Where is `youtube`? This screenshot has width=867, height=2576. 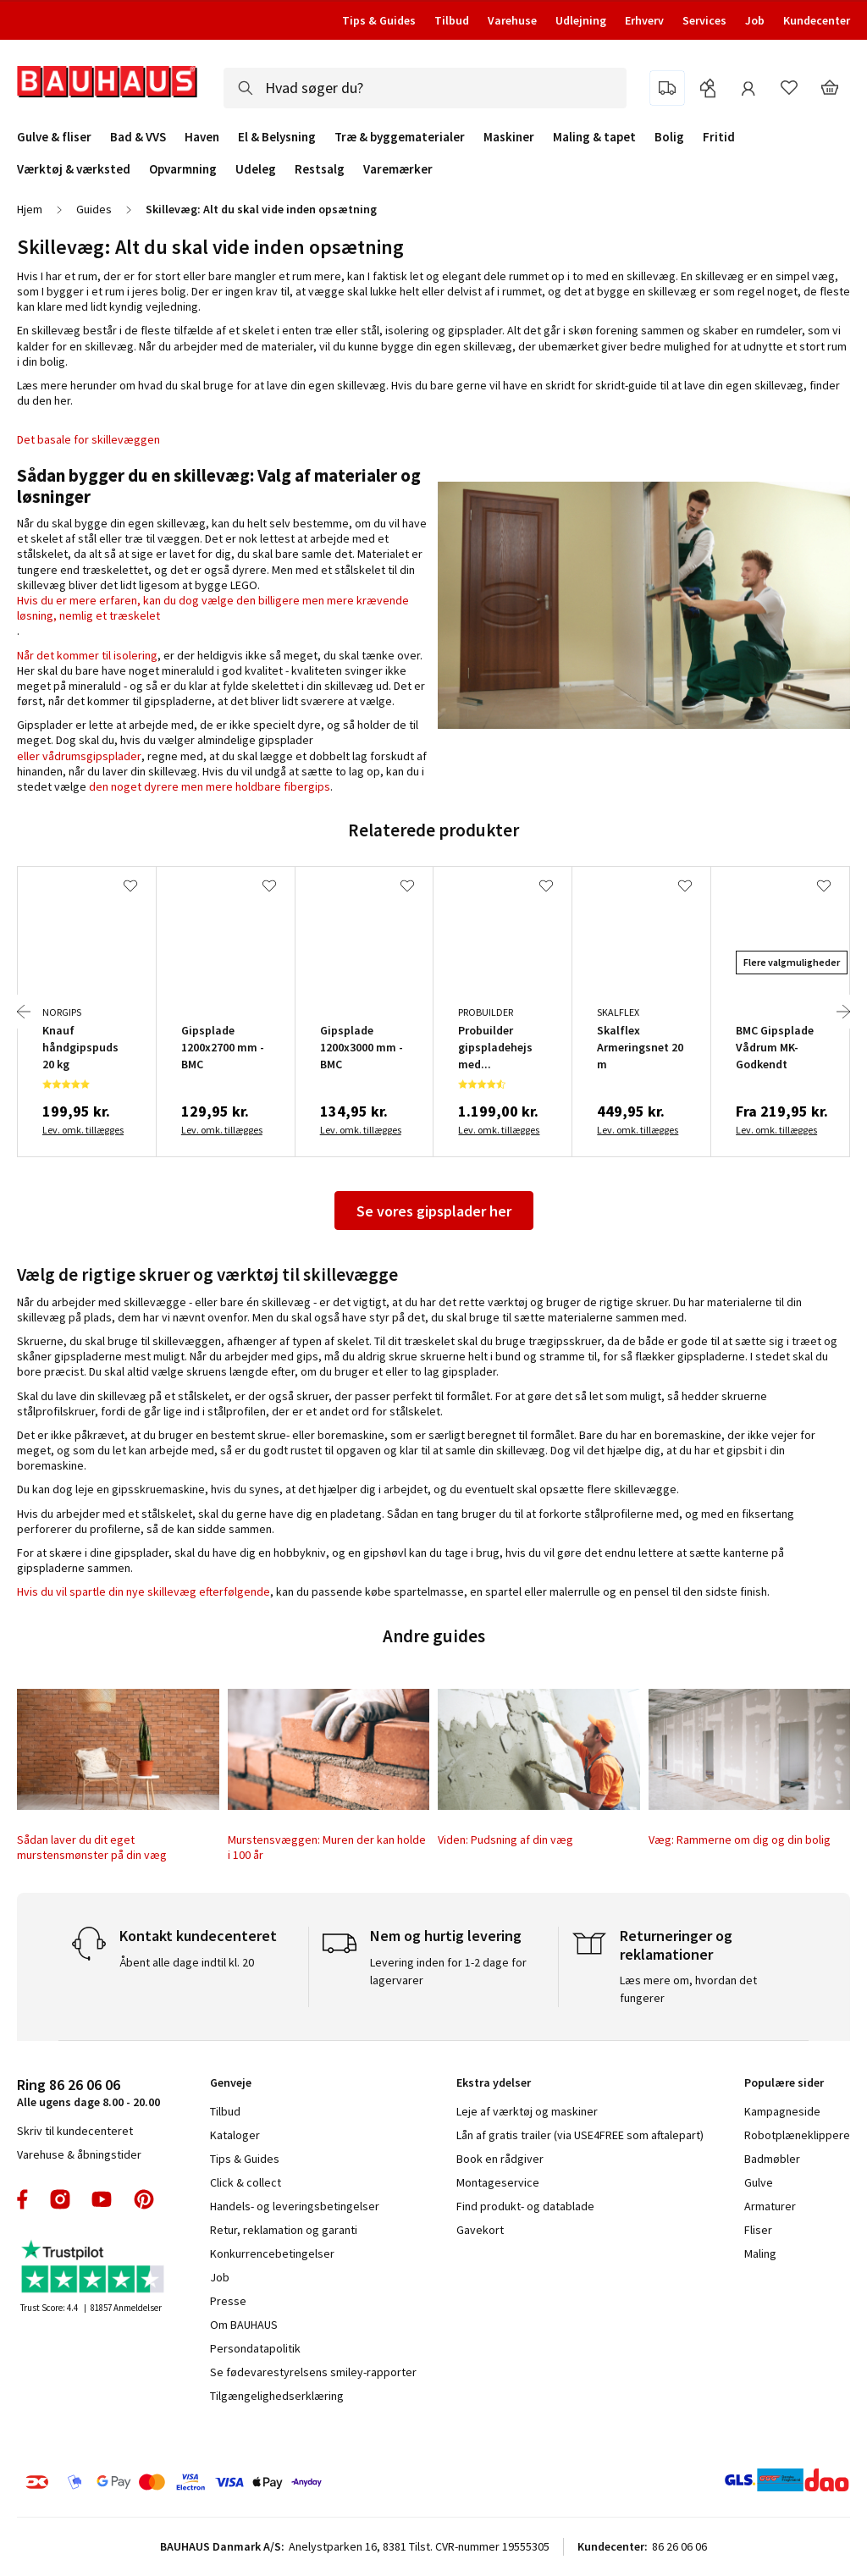
youtube is located at coordinates (101, 2199).